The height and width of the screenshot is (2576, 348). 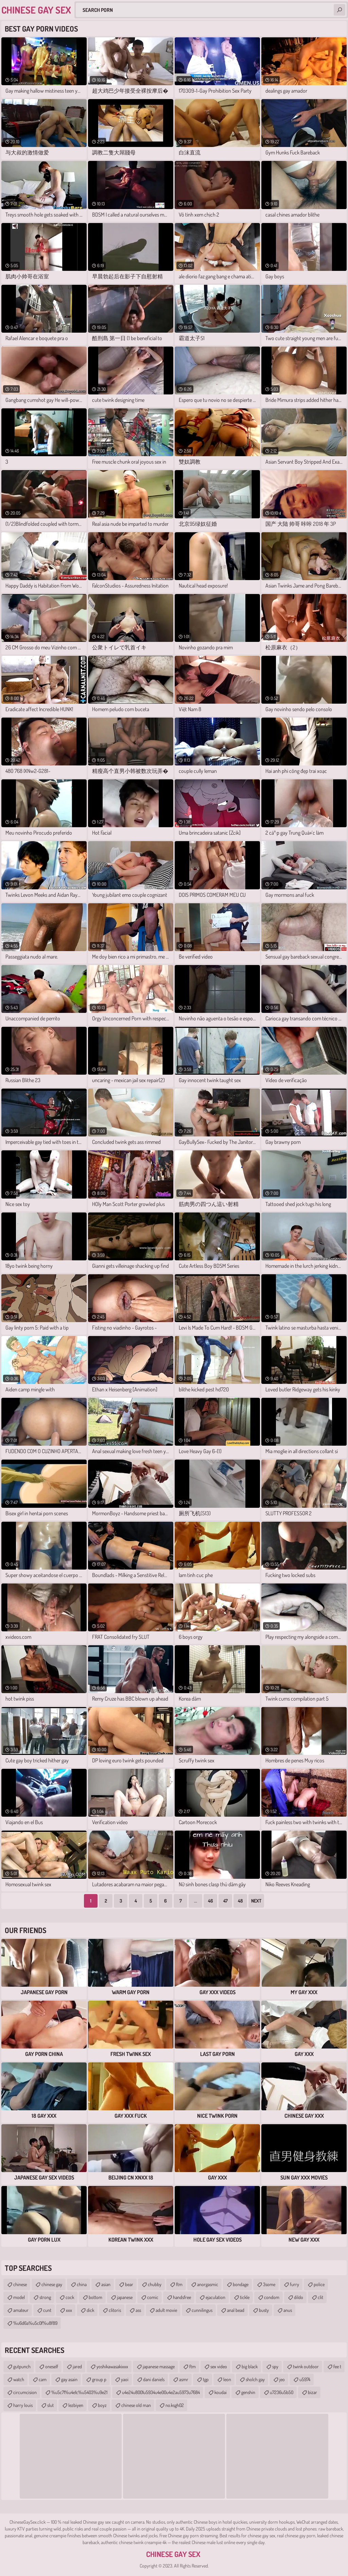 What do you see at coordinates (240, 1901) in the screenshot?
I see `48` at bounding box center [240, 1901].